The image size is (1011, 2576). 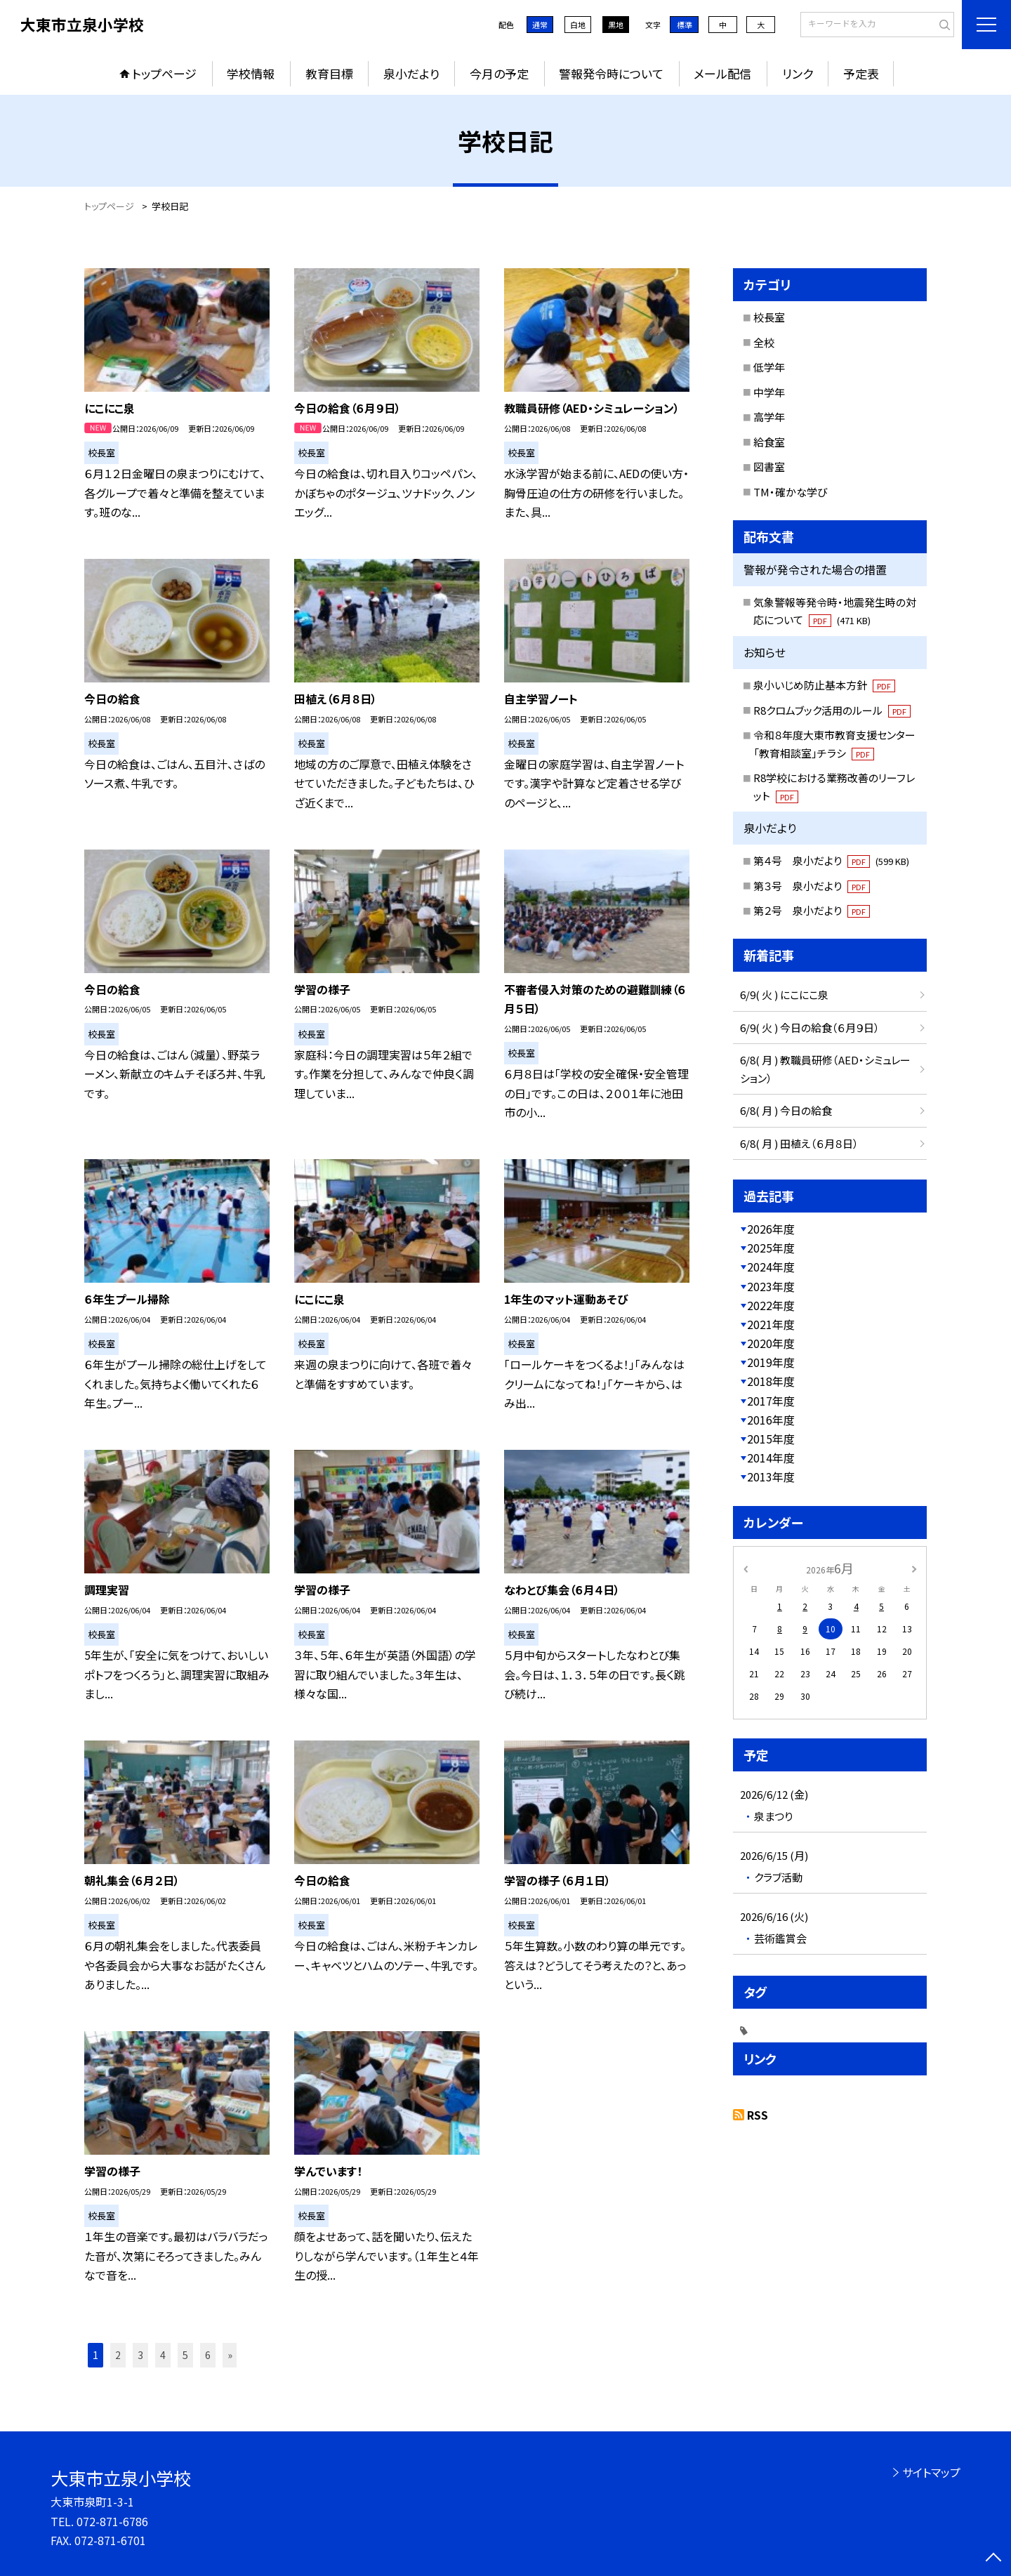 I want to click on 2026年度, so click(x=771, y=1228).